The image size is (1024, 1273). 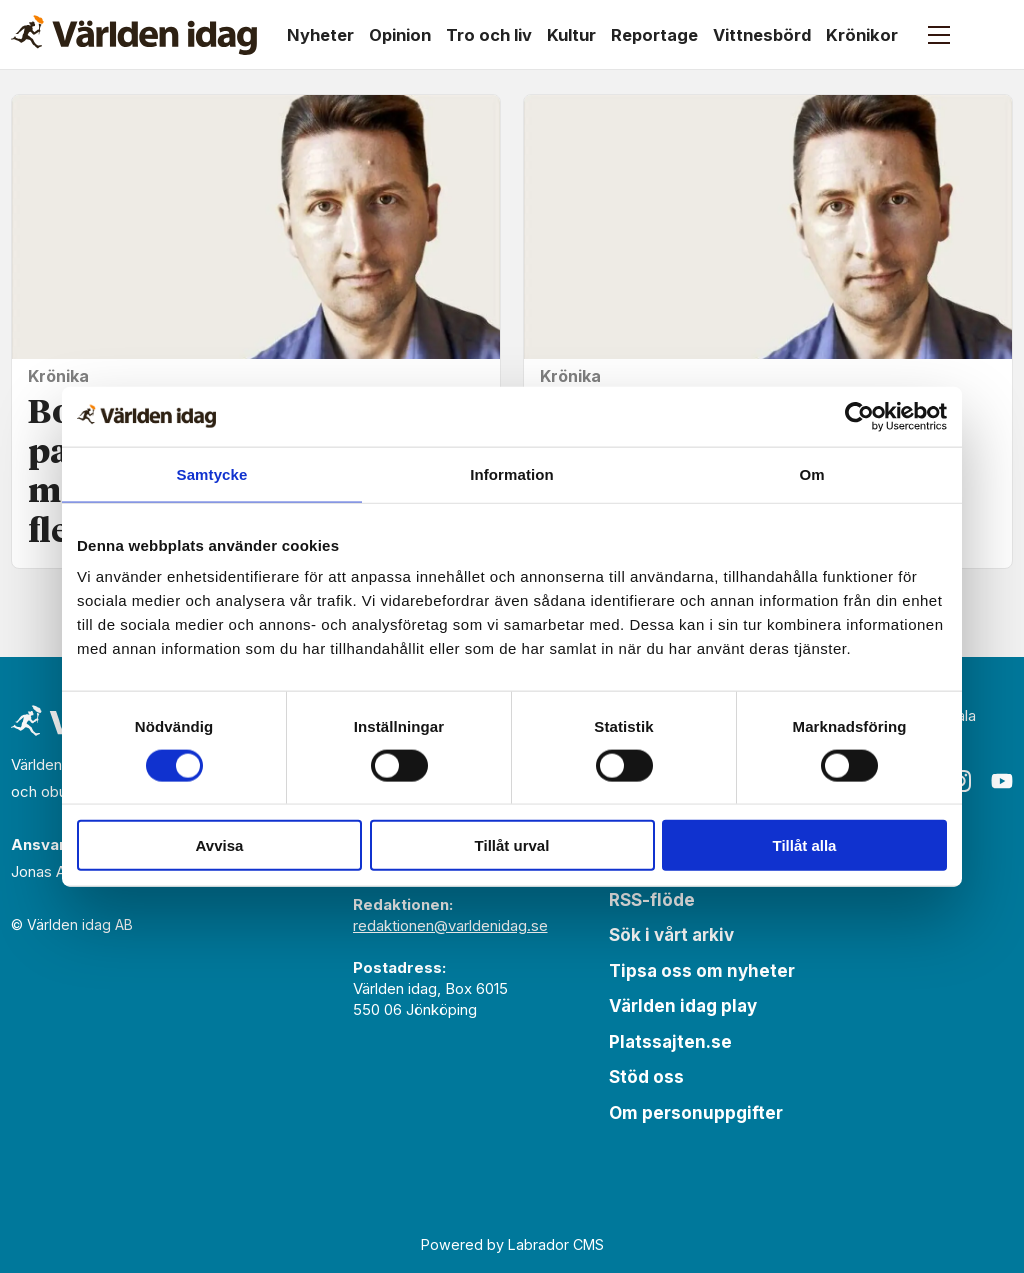 I want to click on Världen idag play, so click(x=683, y=1006).